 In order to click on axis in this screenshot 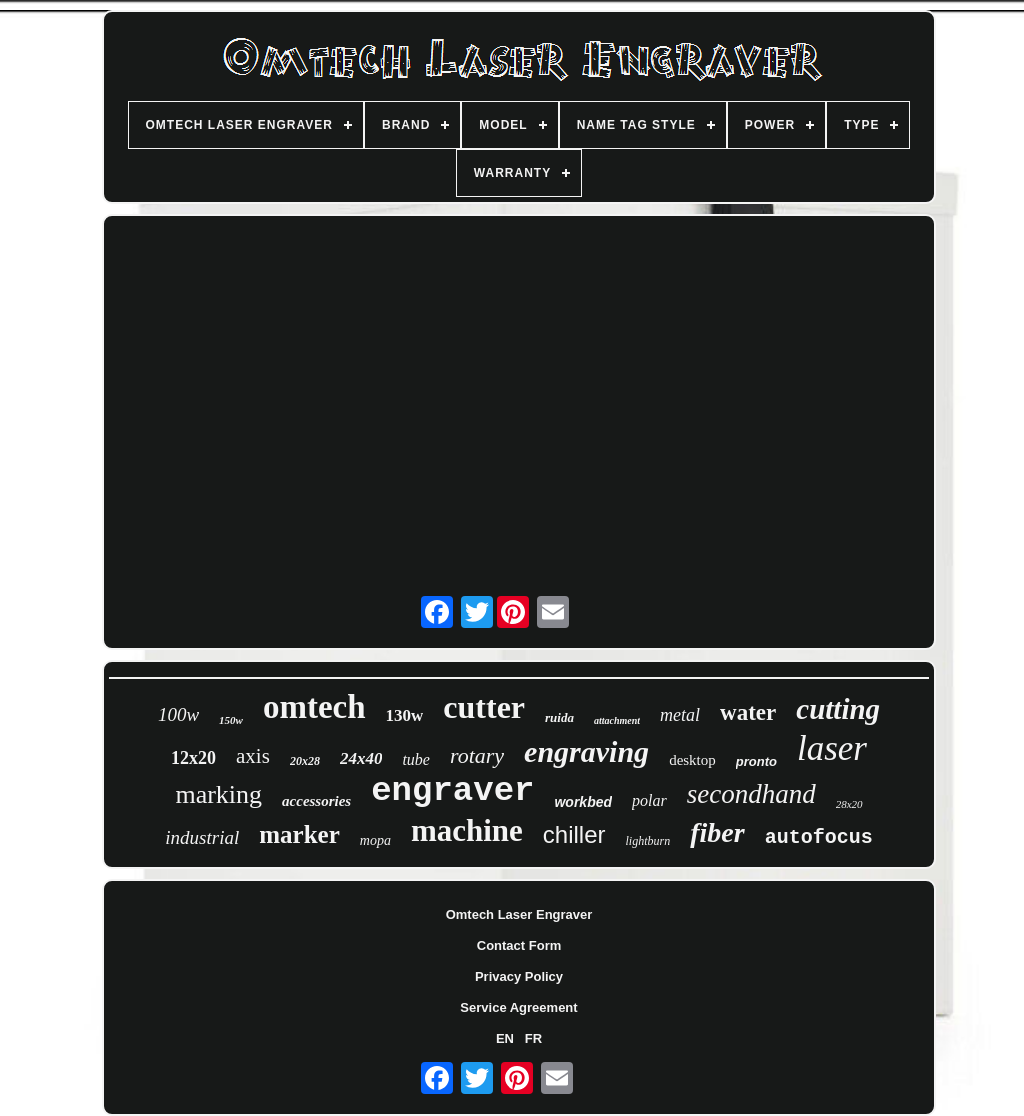, I will do `click(253, 756)`.